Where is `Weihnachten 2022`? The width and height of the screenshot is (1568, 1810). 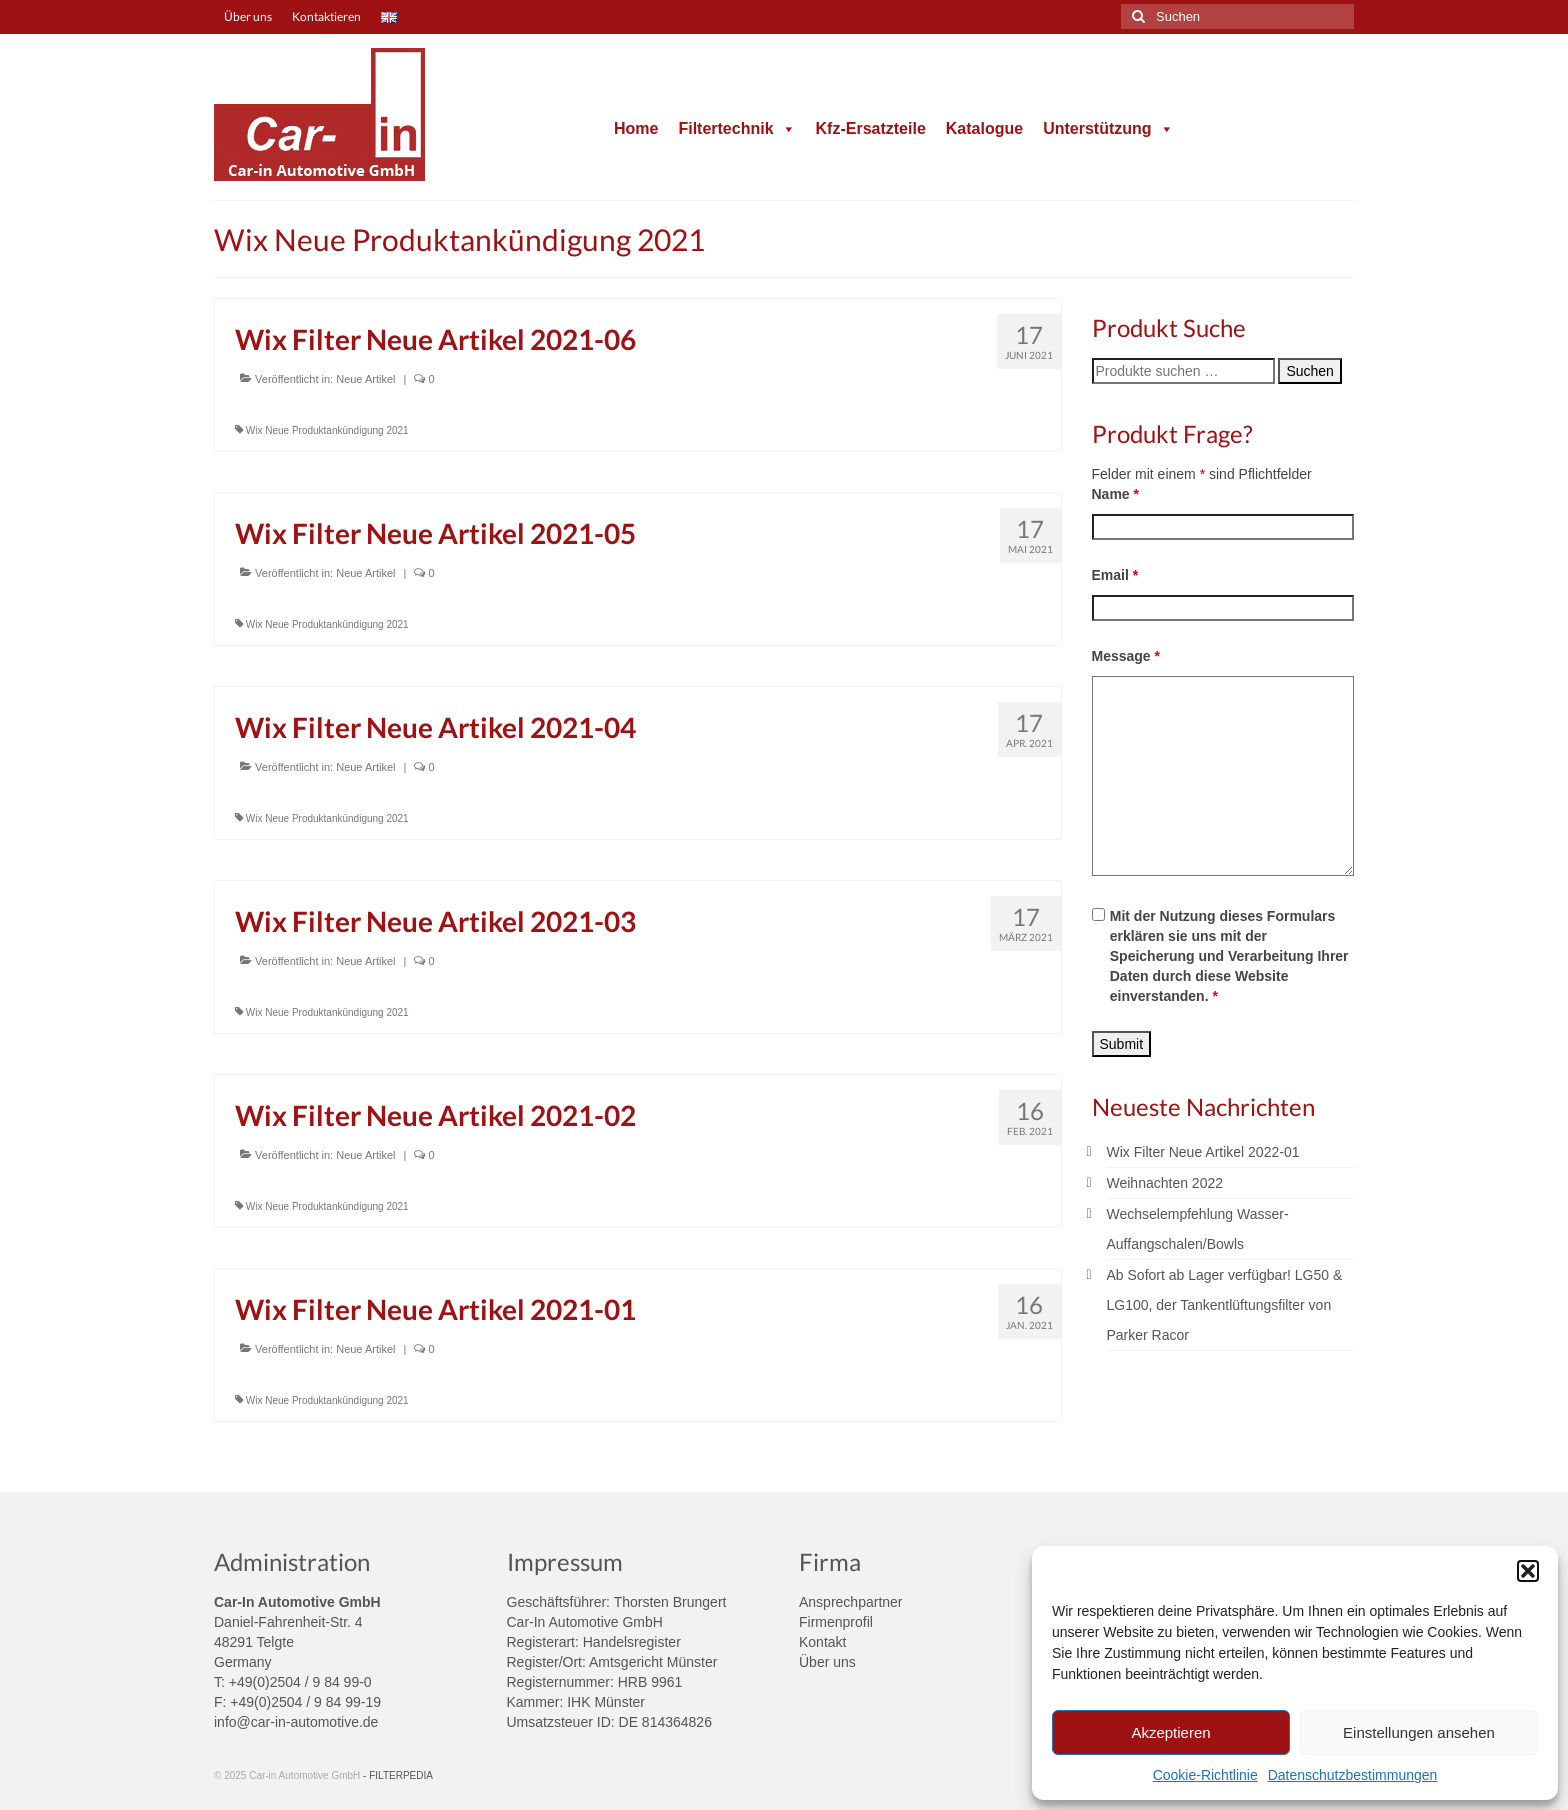
Weihnachten 2022 is located at coordinates (1165, 1183).